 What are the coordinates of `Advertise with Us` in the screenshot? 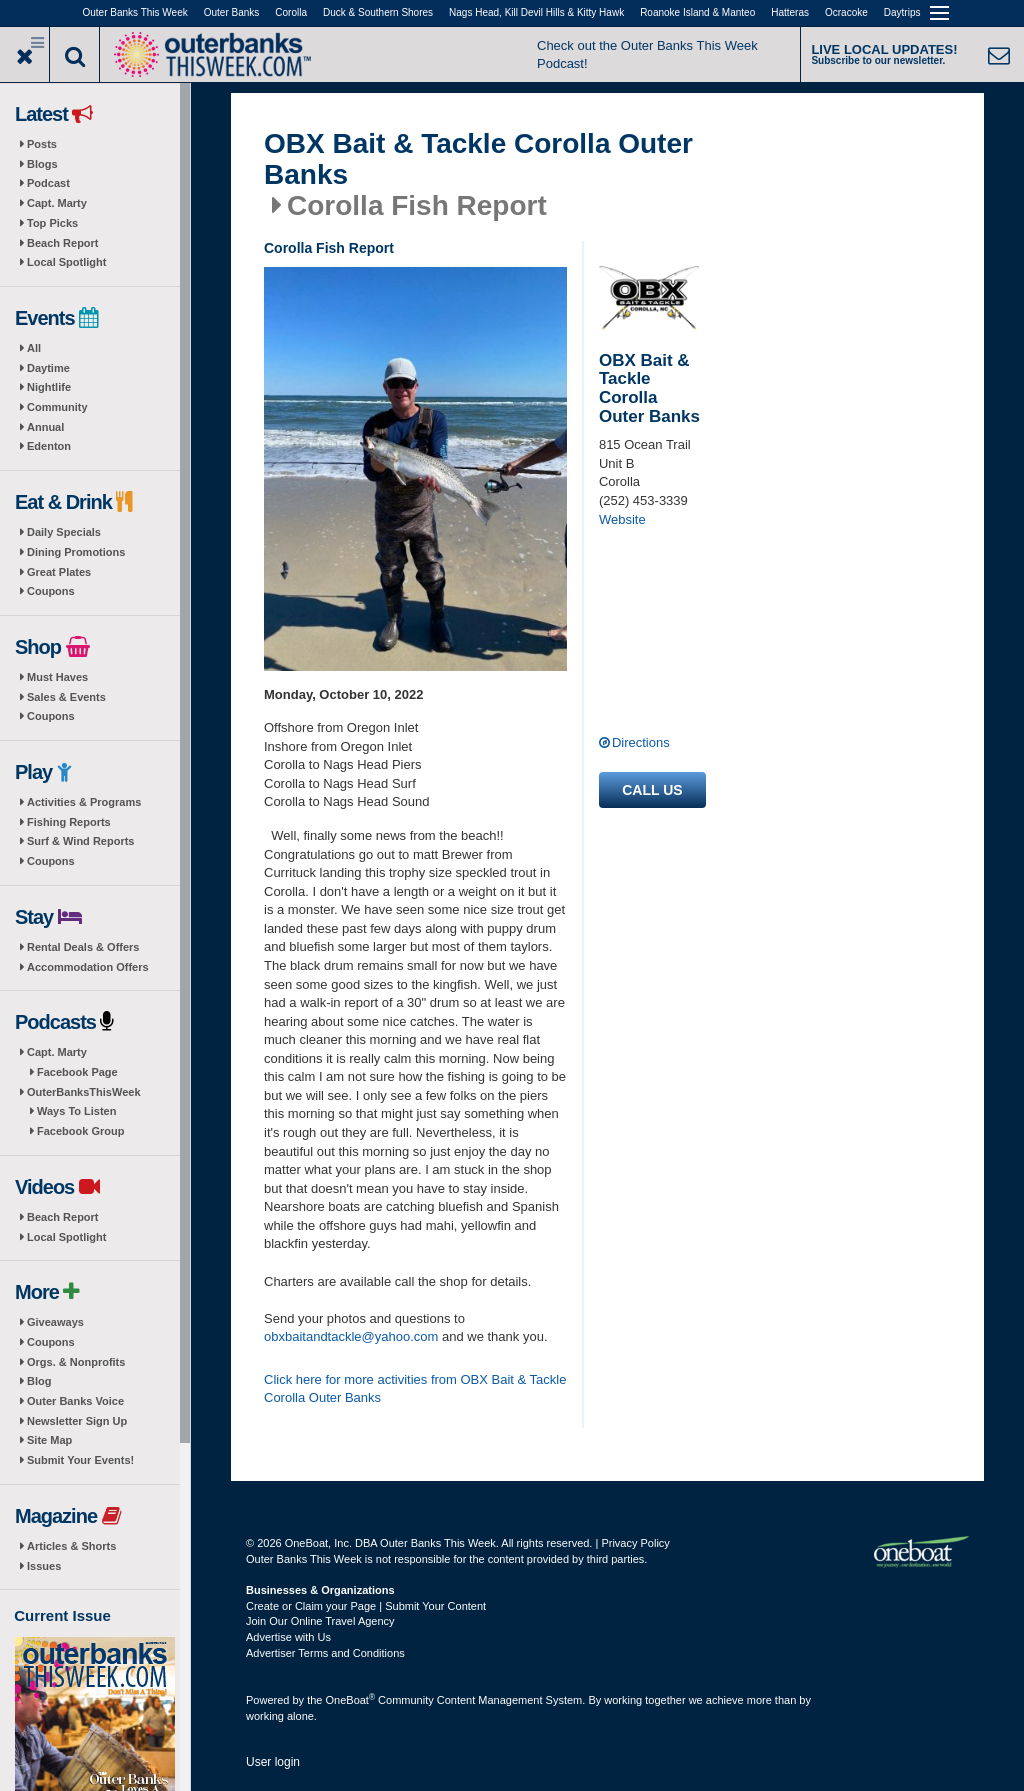 It's located at (288, 1637).